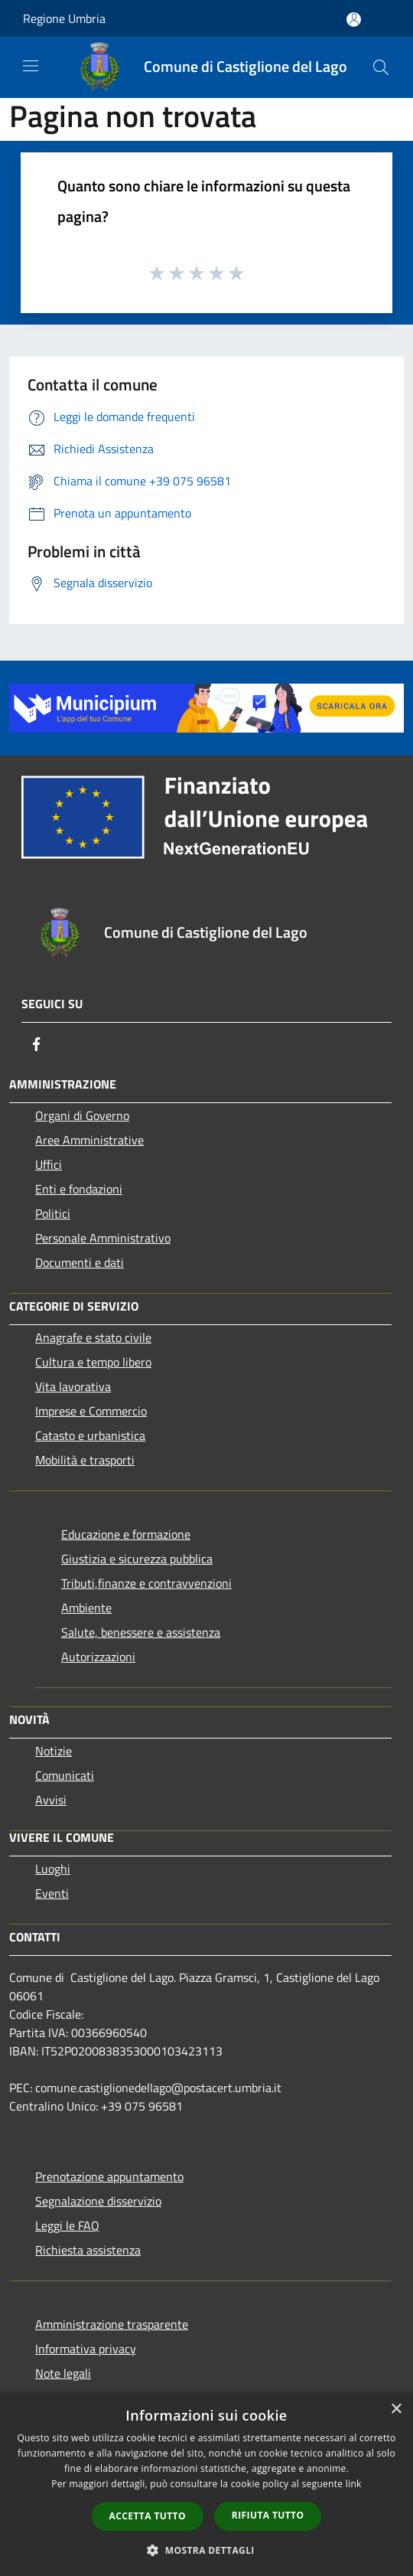 The height and width of the screenshot is (2576, 413). I want to click on Salute, benessere e assistenza, so click(140, 1632).